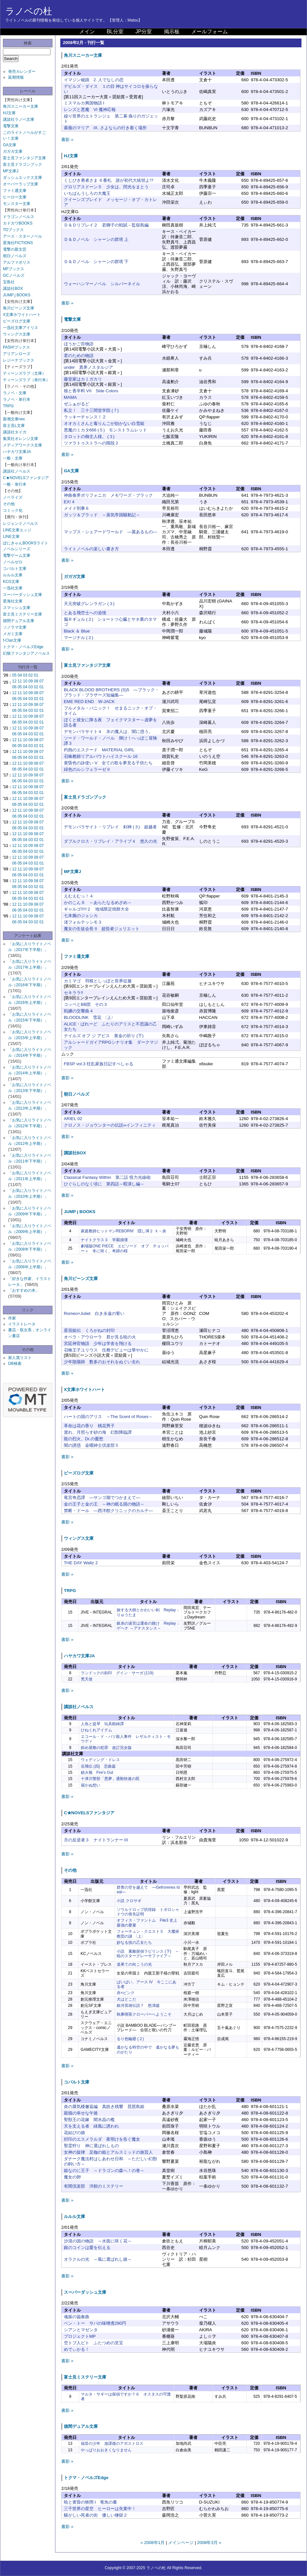  Describe the element at coordinates (16, 353) in the screenshot. I see `アリアンローズ` at that location.